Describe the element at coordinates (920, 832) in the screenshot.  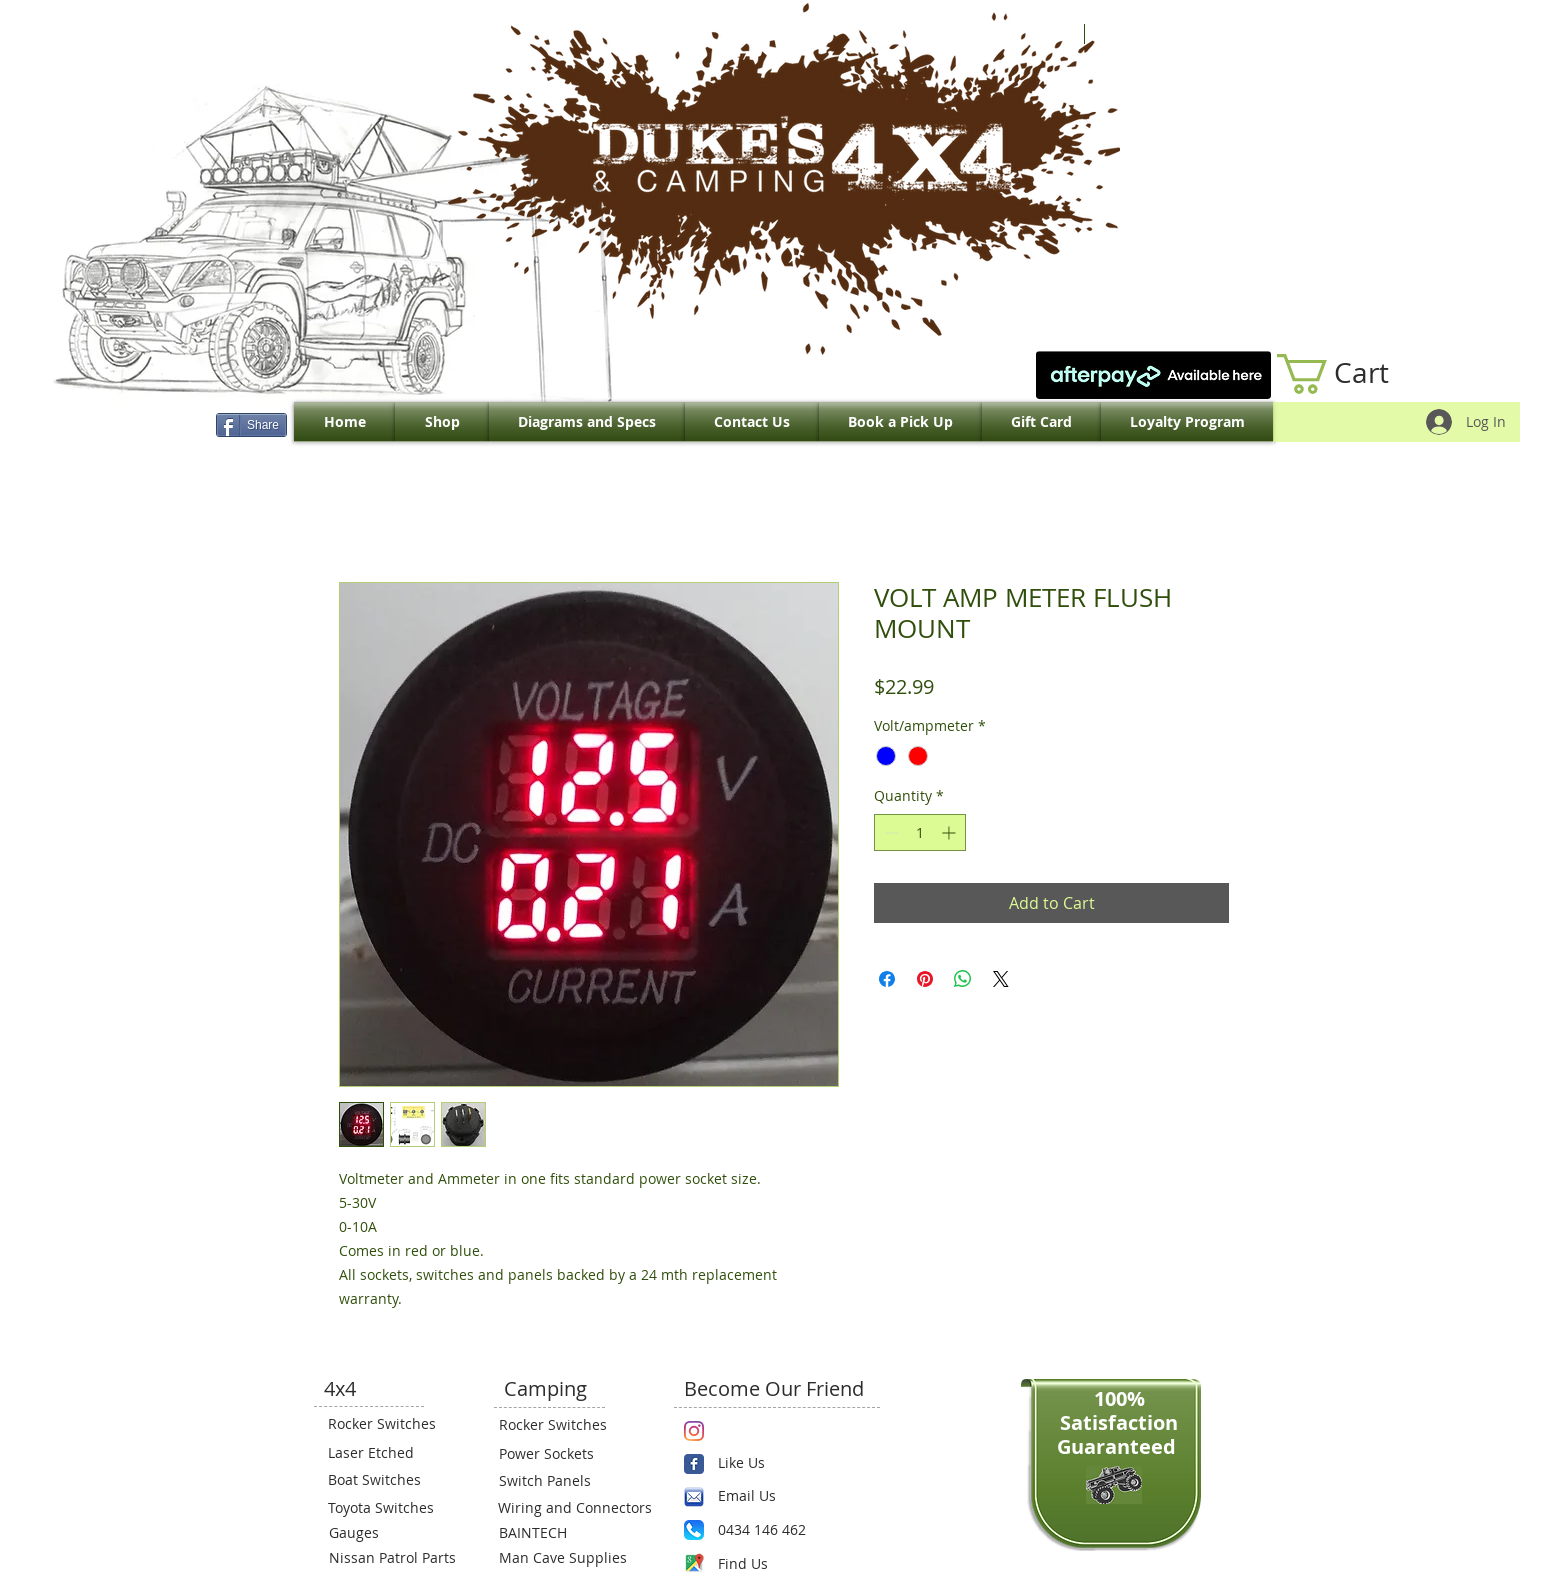
I see `[spinbutton]` at that location.